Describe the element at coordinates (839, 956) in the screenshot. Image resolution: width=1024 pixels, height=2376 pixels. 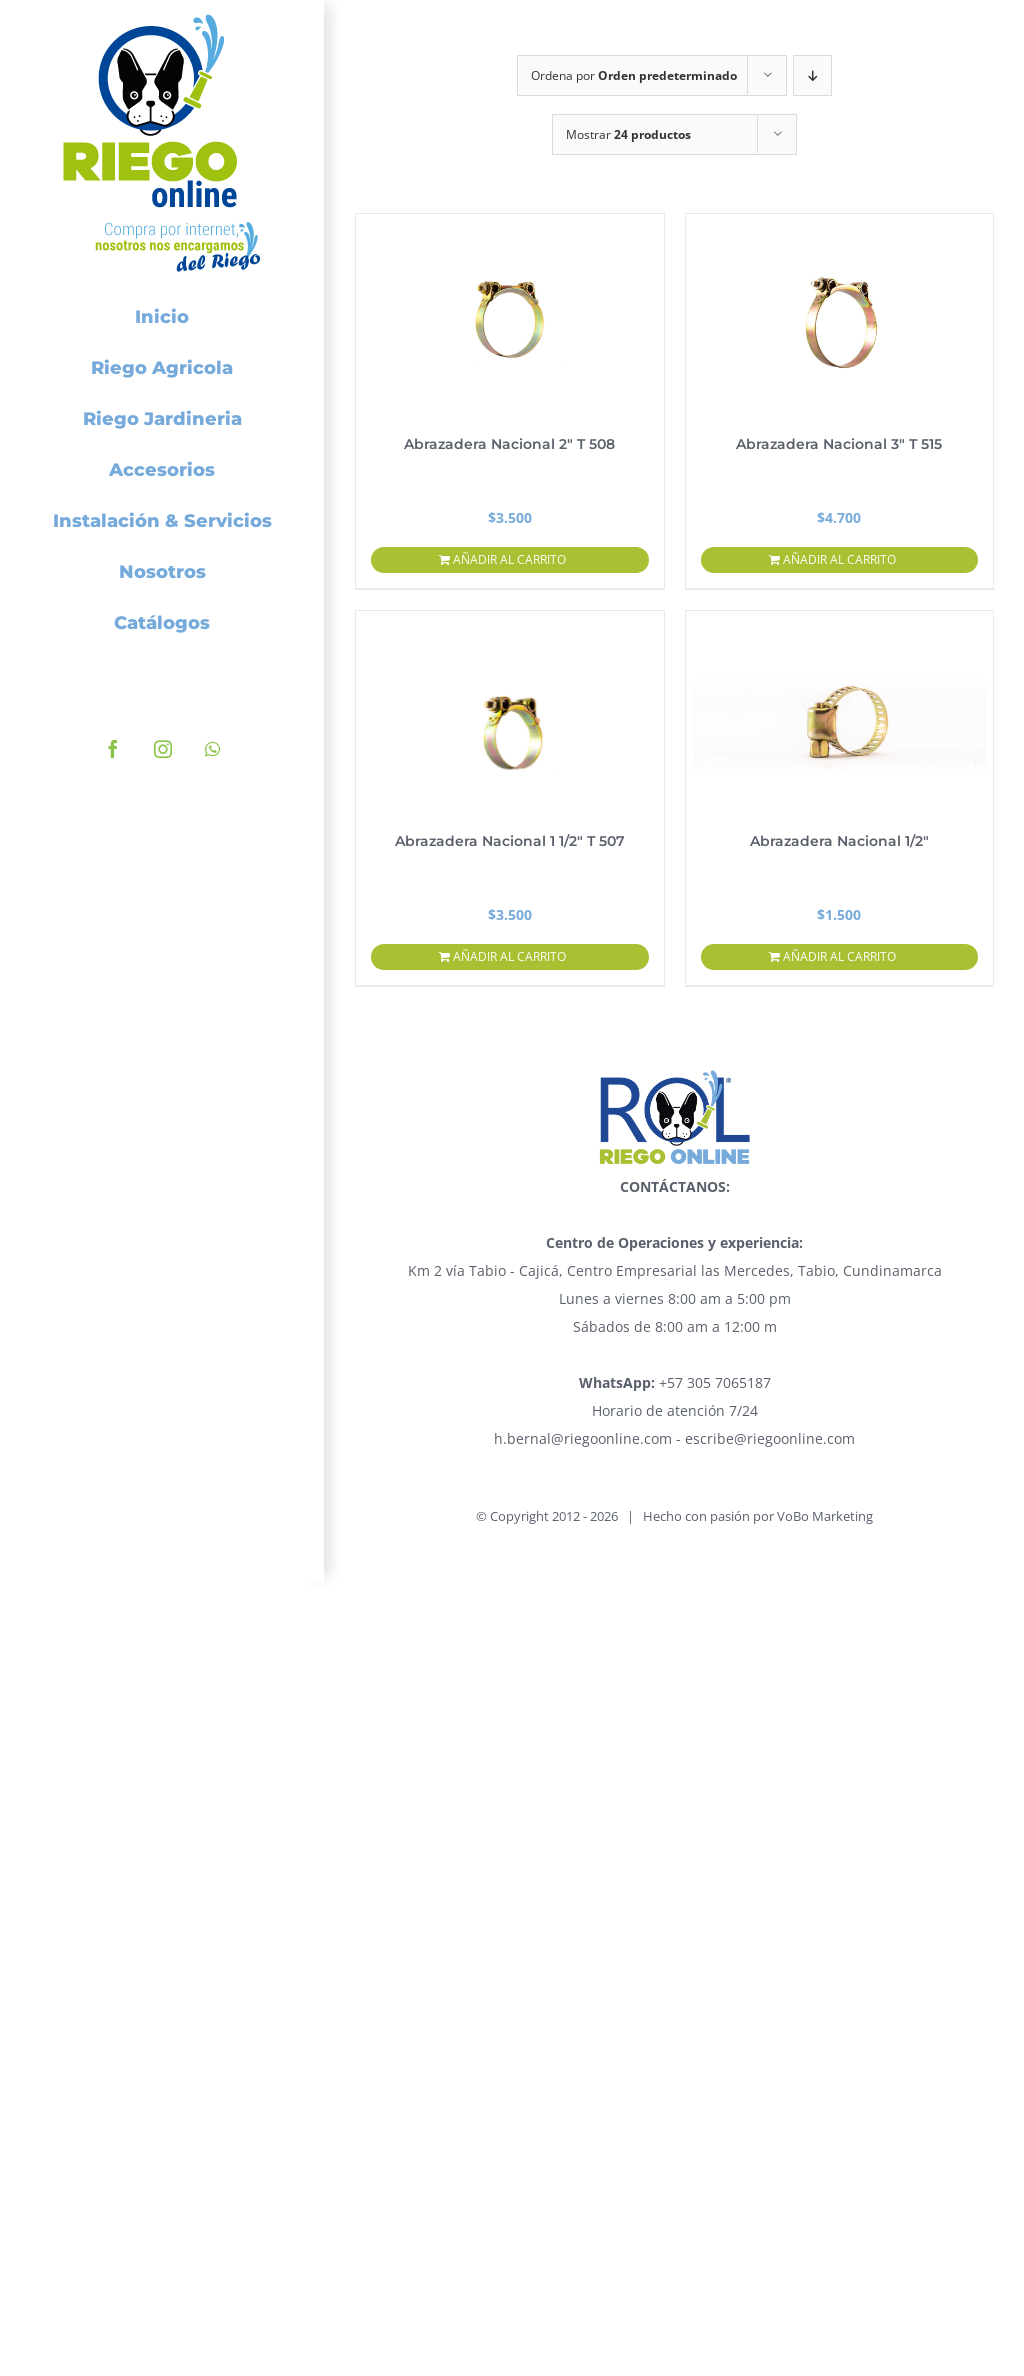
I see `Añadir al carrito [Añadir al carrito: “Abrazadera Nacional 1/2"”]` at that location.